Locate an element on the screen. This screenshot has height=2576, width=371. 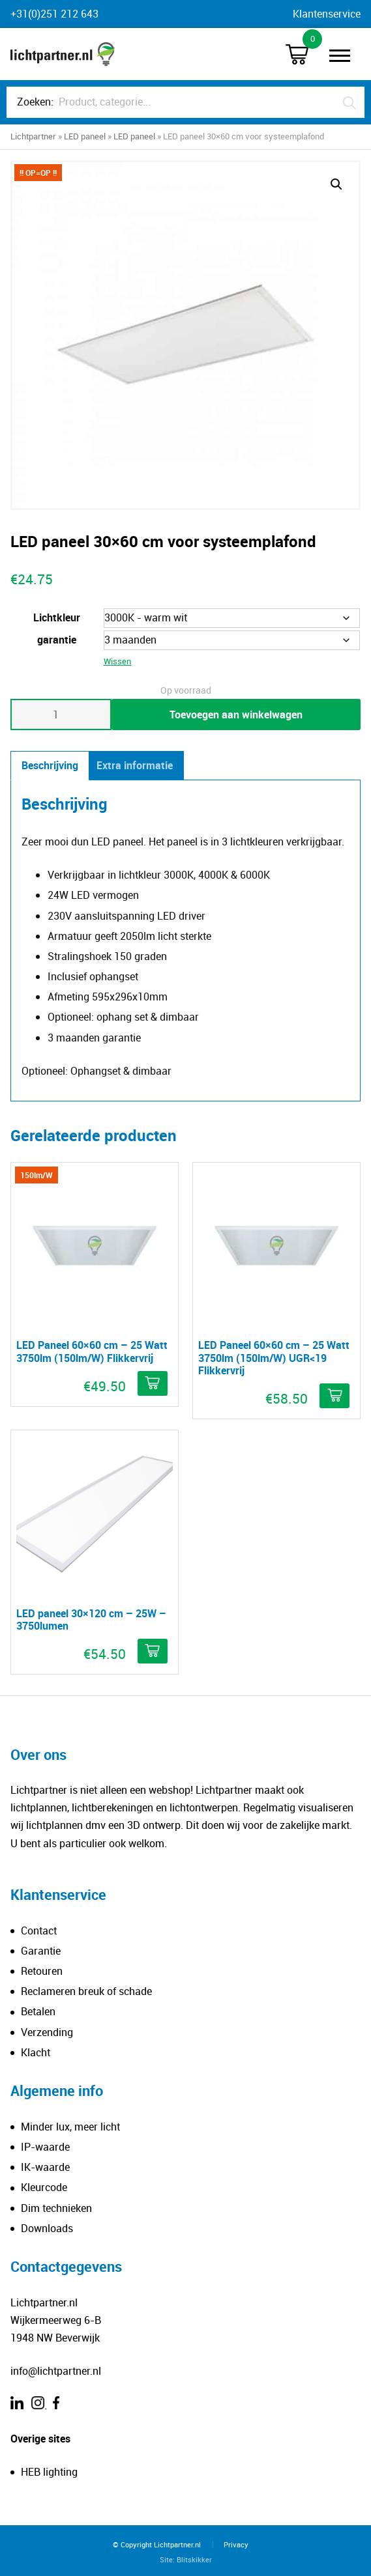
Downloads is located at coordinates (47, 2228).